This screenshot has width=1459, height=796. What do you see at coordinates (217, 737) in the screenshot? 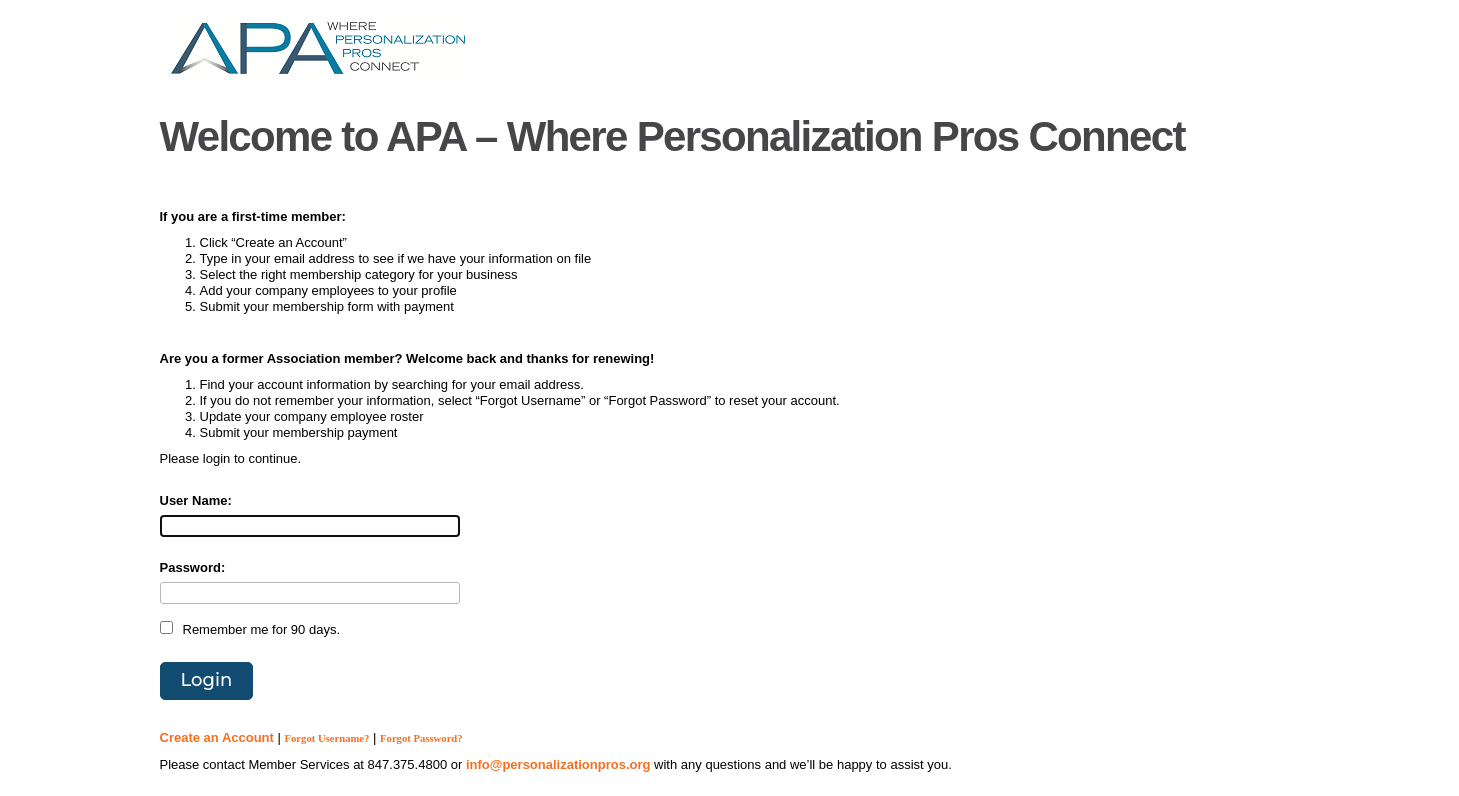
I see `Create an Account` at bounding box center [217, 737].